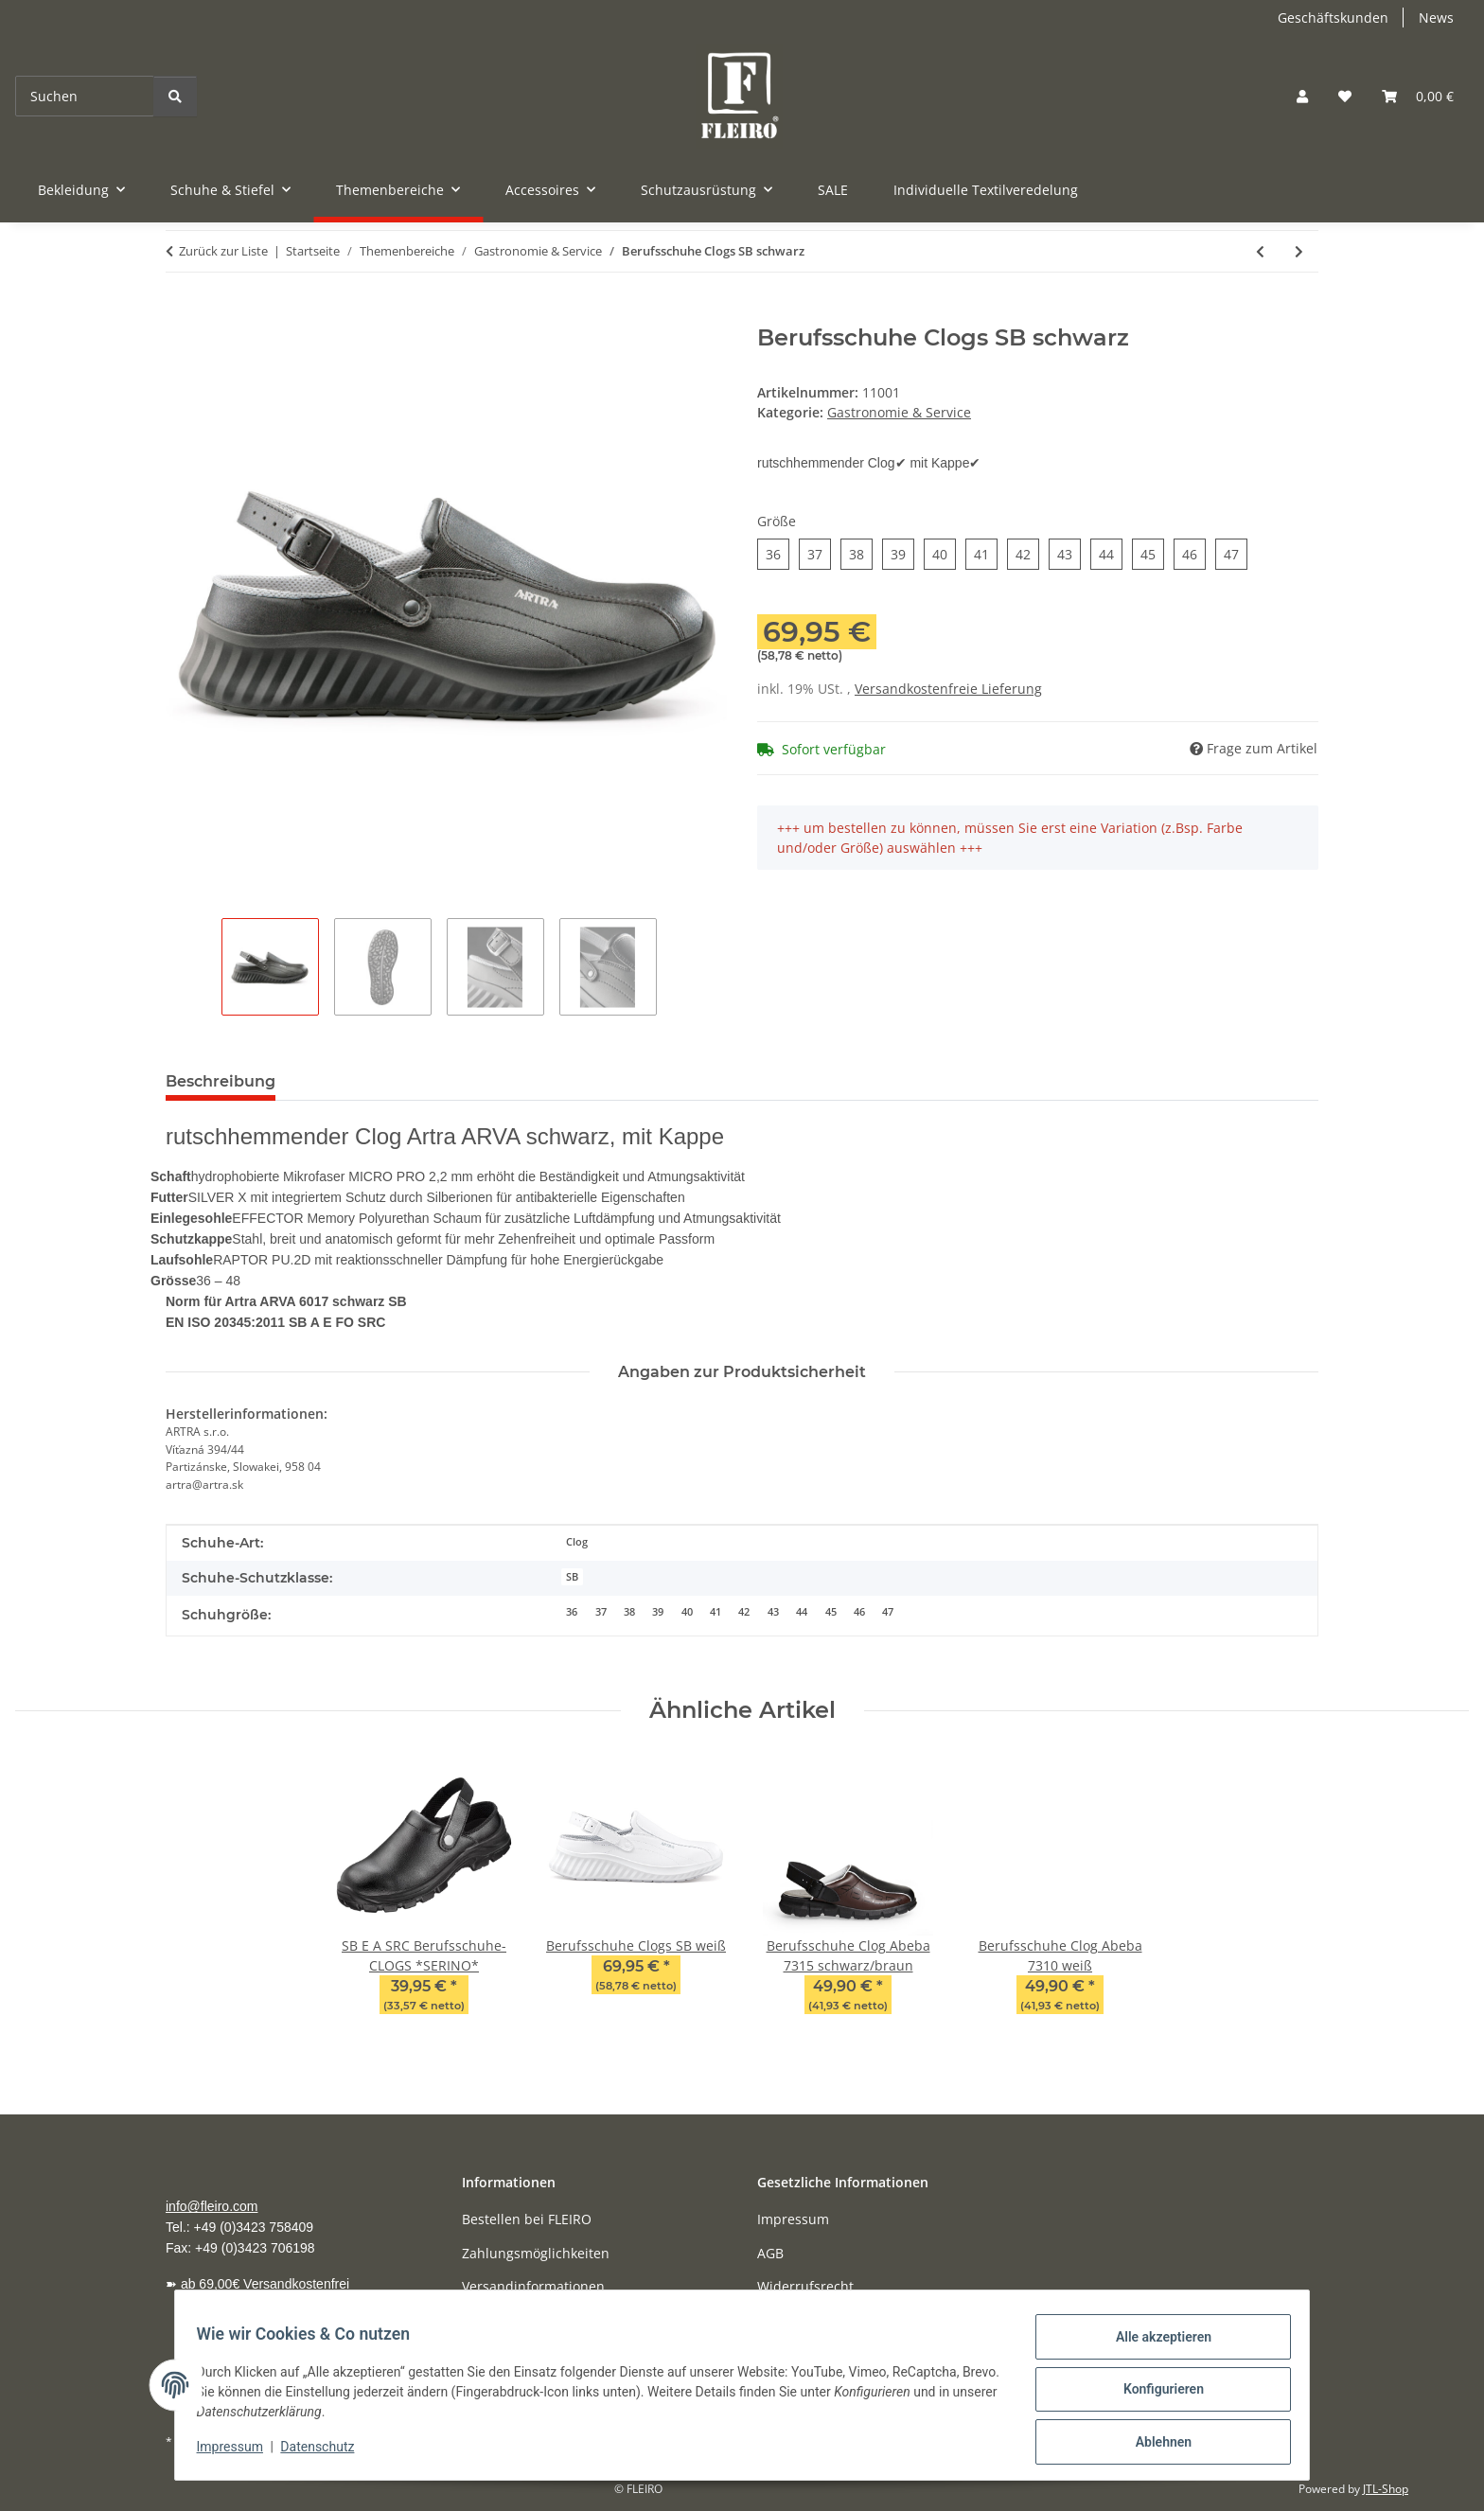 The height and width of the screenshot is (2511, 1484). I want to click on Zahlungsmöglichkeiten, so click(536, 2253).